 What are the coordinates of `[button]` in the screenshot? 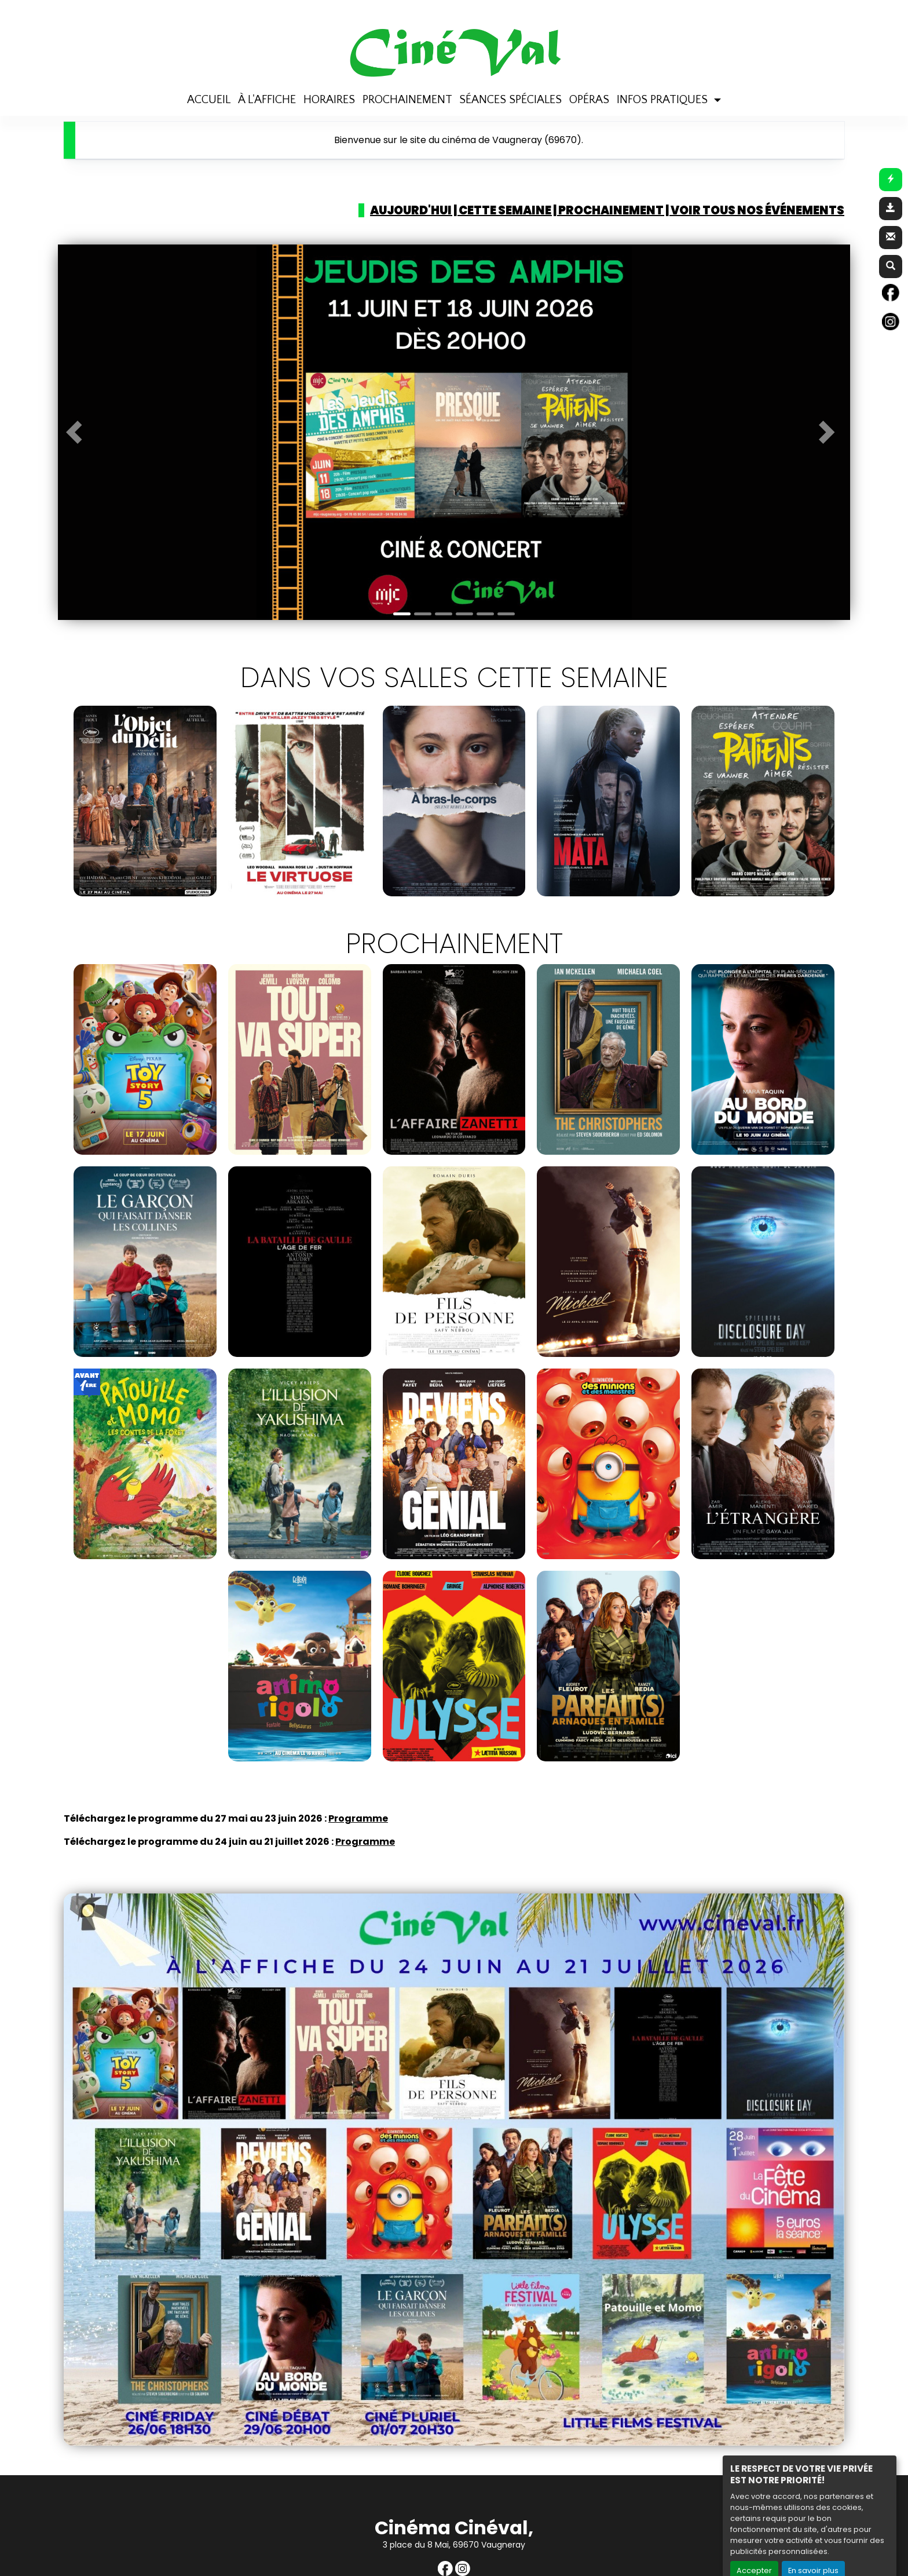 It's located at (77, 432).